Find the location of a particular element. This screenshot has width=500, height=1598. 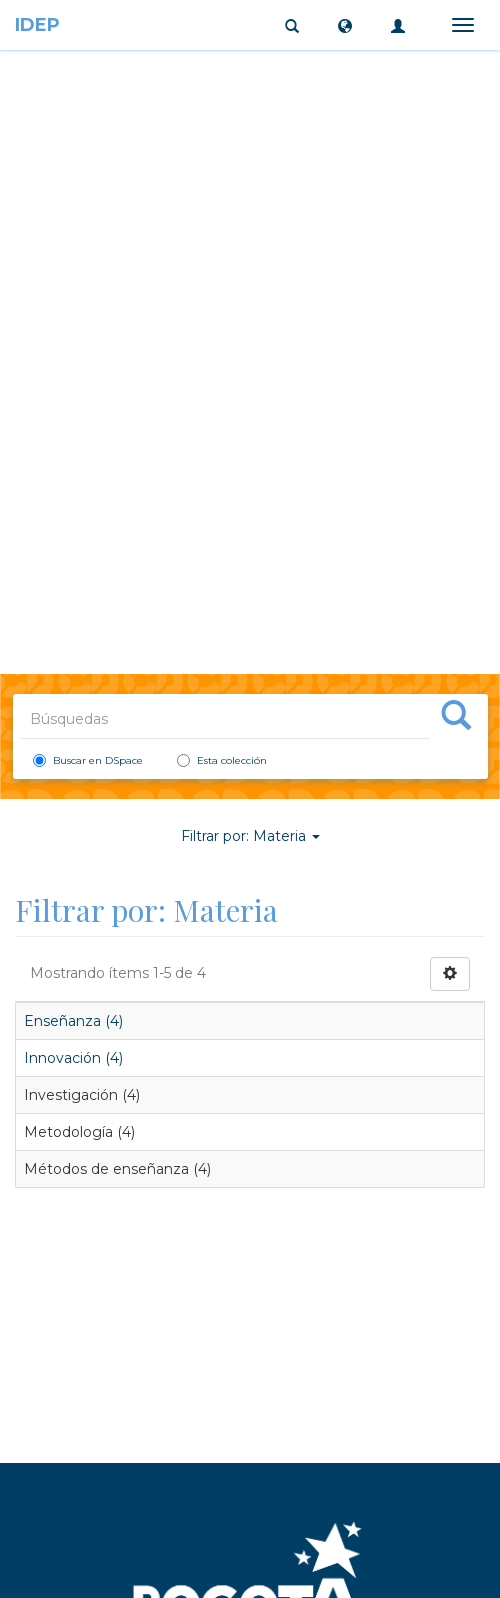

[button] is located at coordinates (345, 25).